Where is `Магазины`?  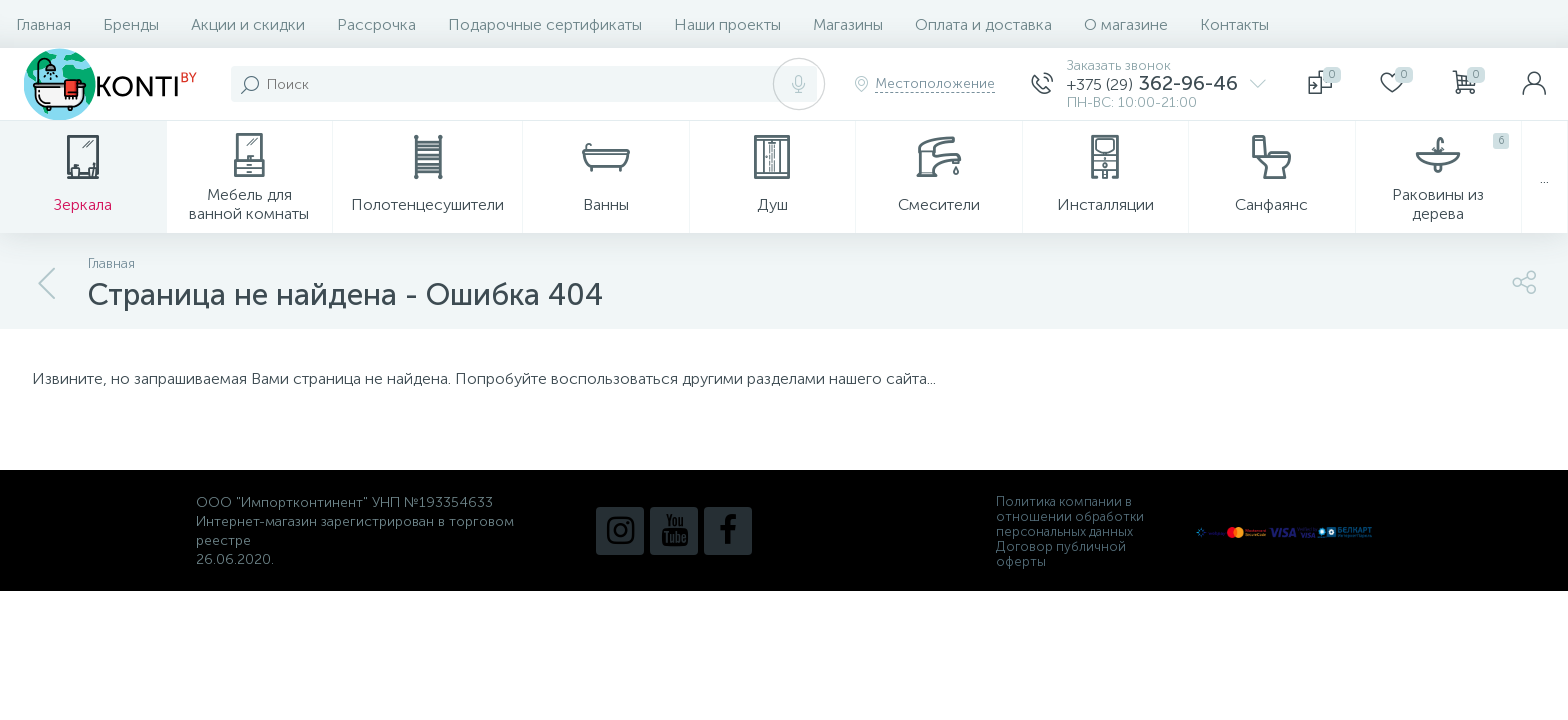 Магазины is located at coordinates (848, 24).